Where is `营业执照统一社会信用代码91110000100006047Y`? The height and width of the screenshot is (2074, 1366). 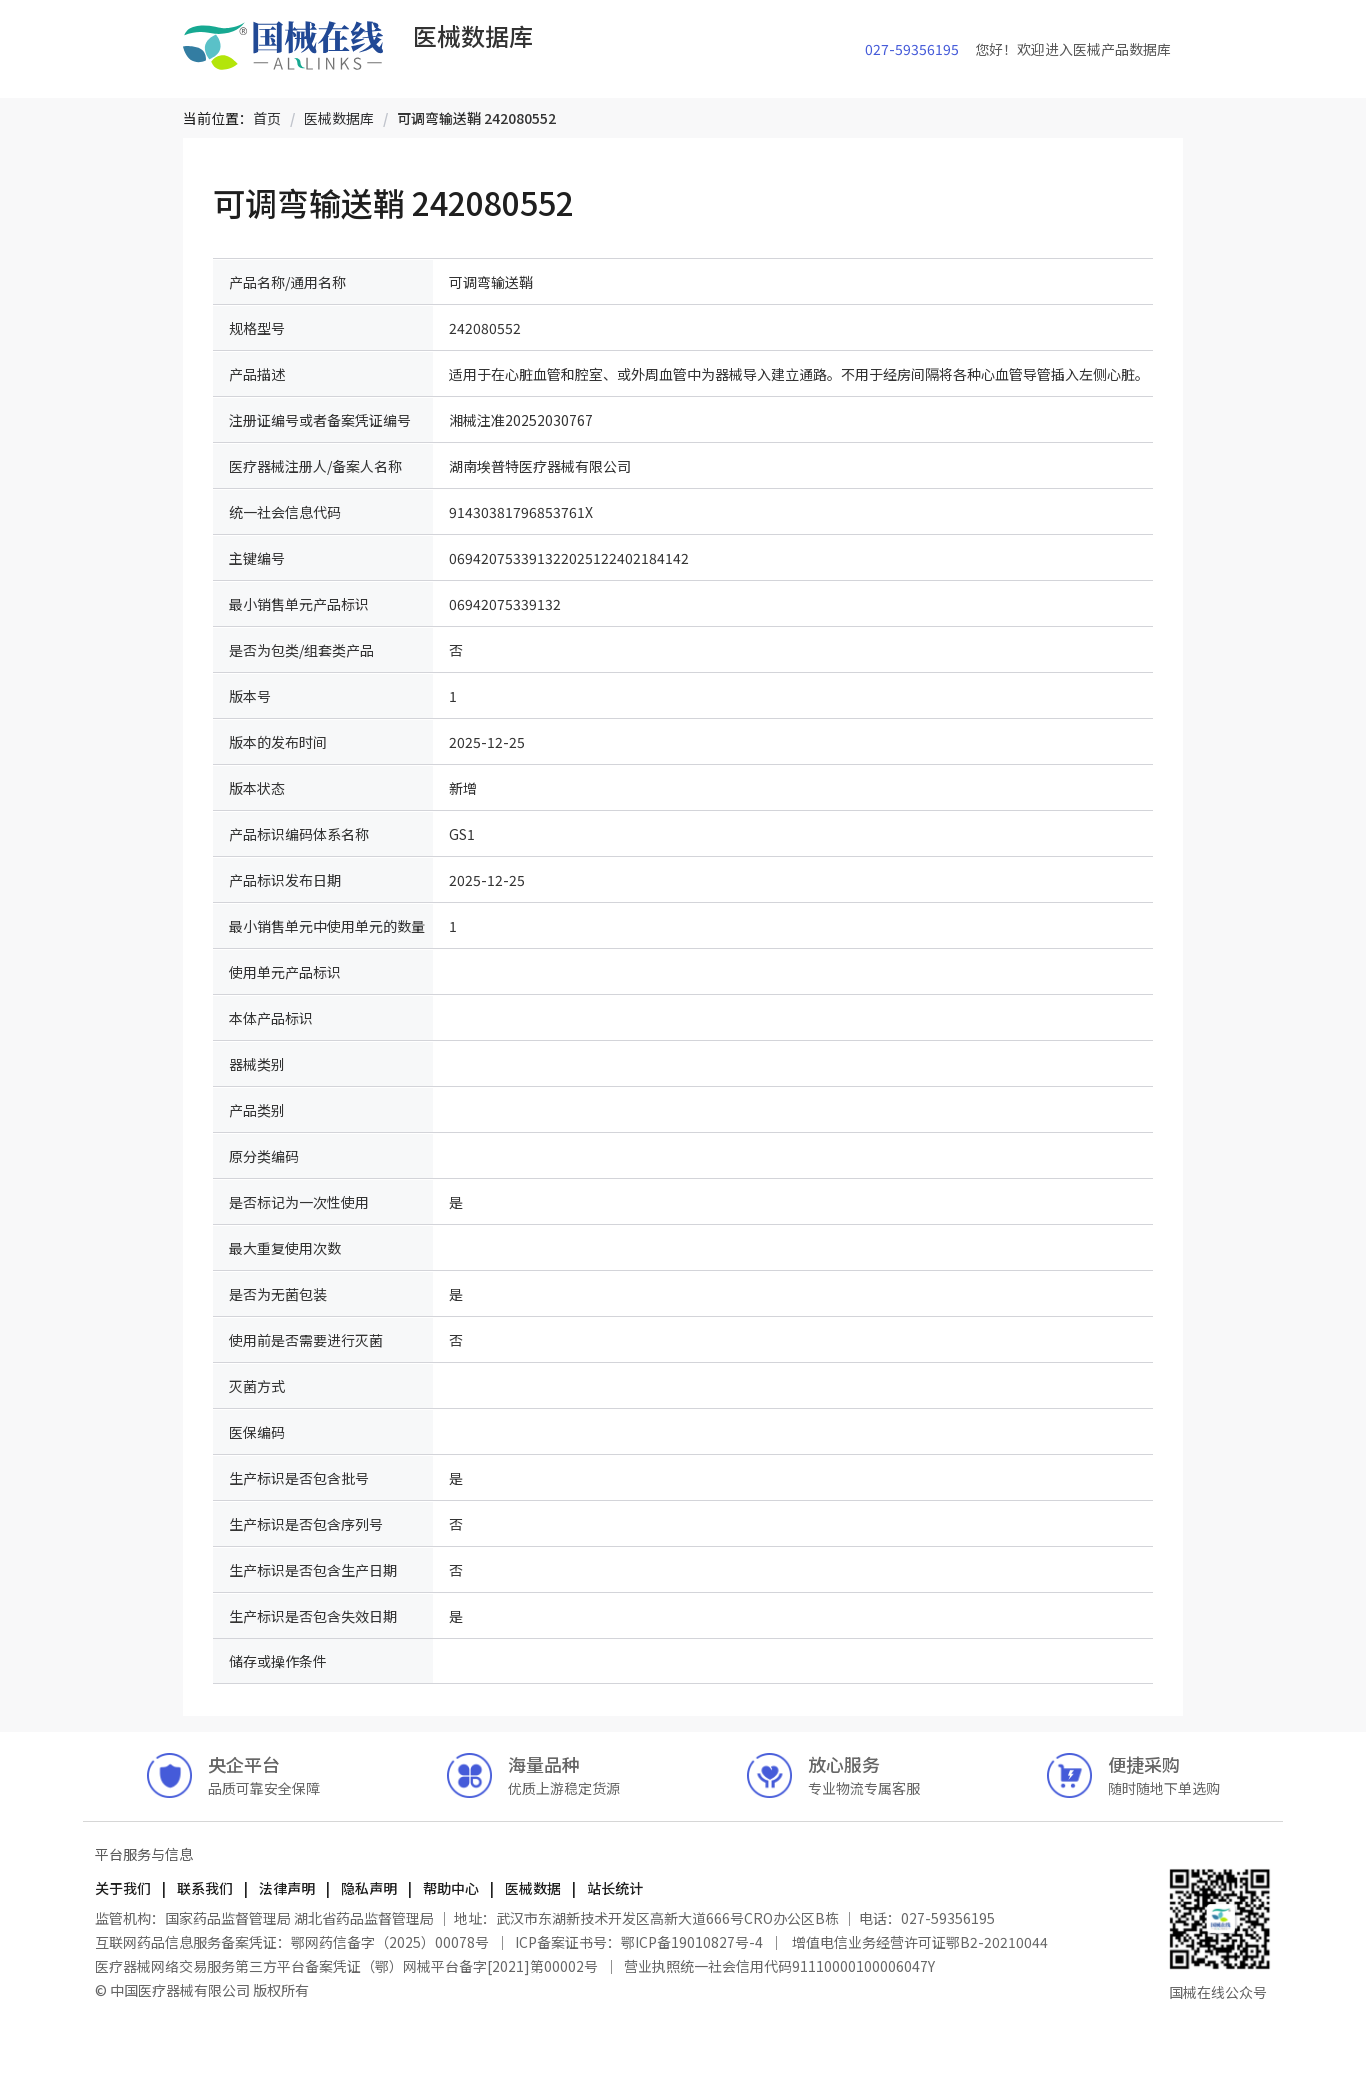
营业执照统一社会信用代码91110000100006047Y is located at coordinates (779, 1966).